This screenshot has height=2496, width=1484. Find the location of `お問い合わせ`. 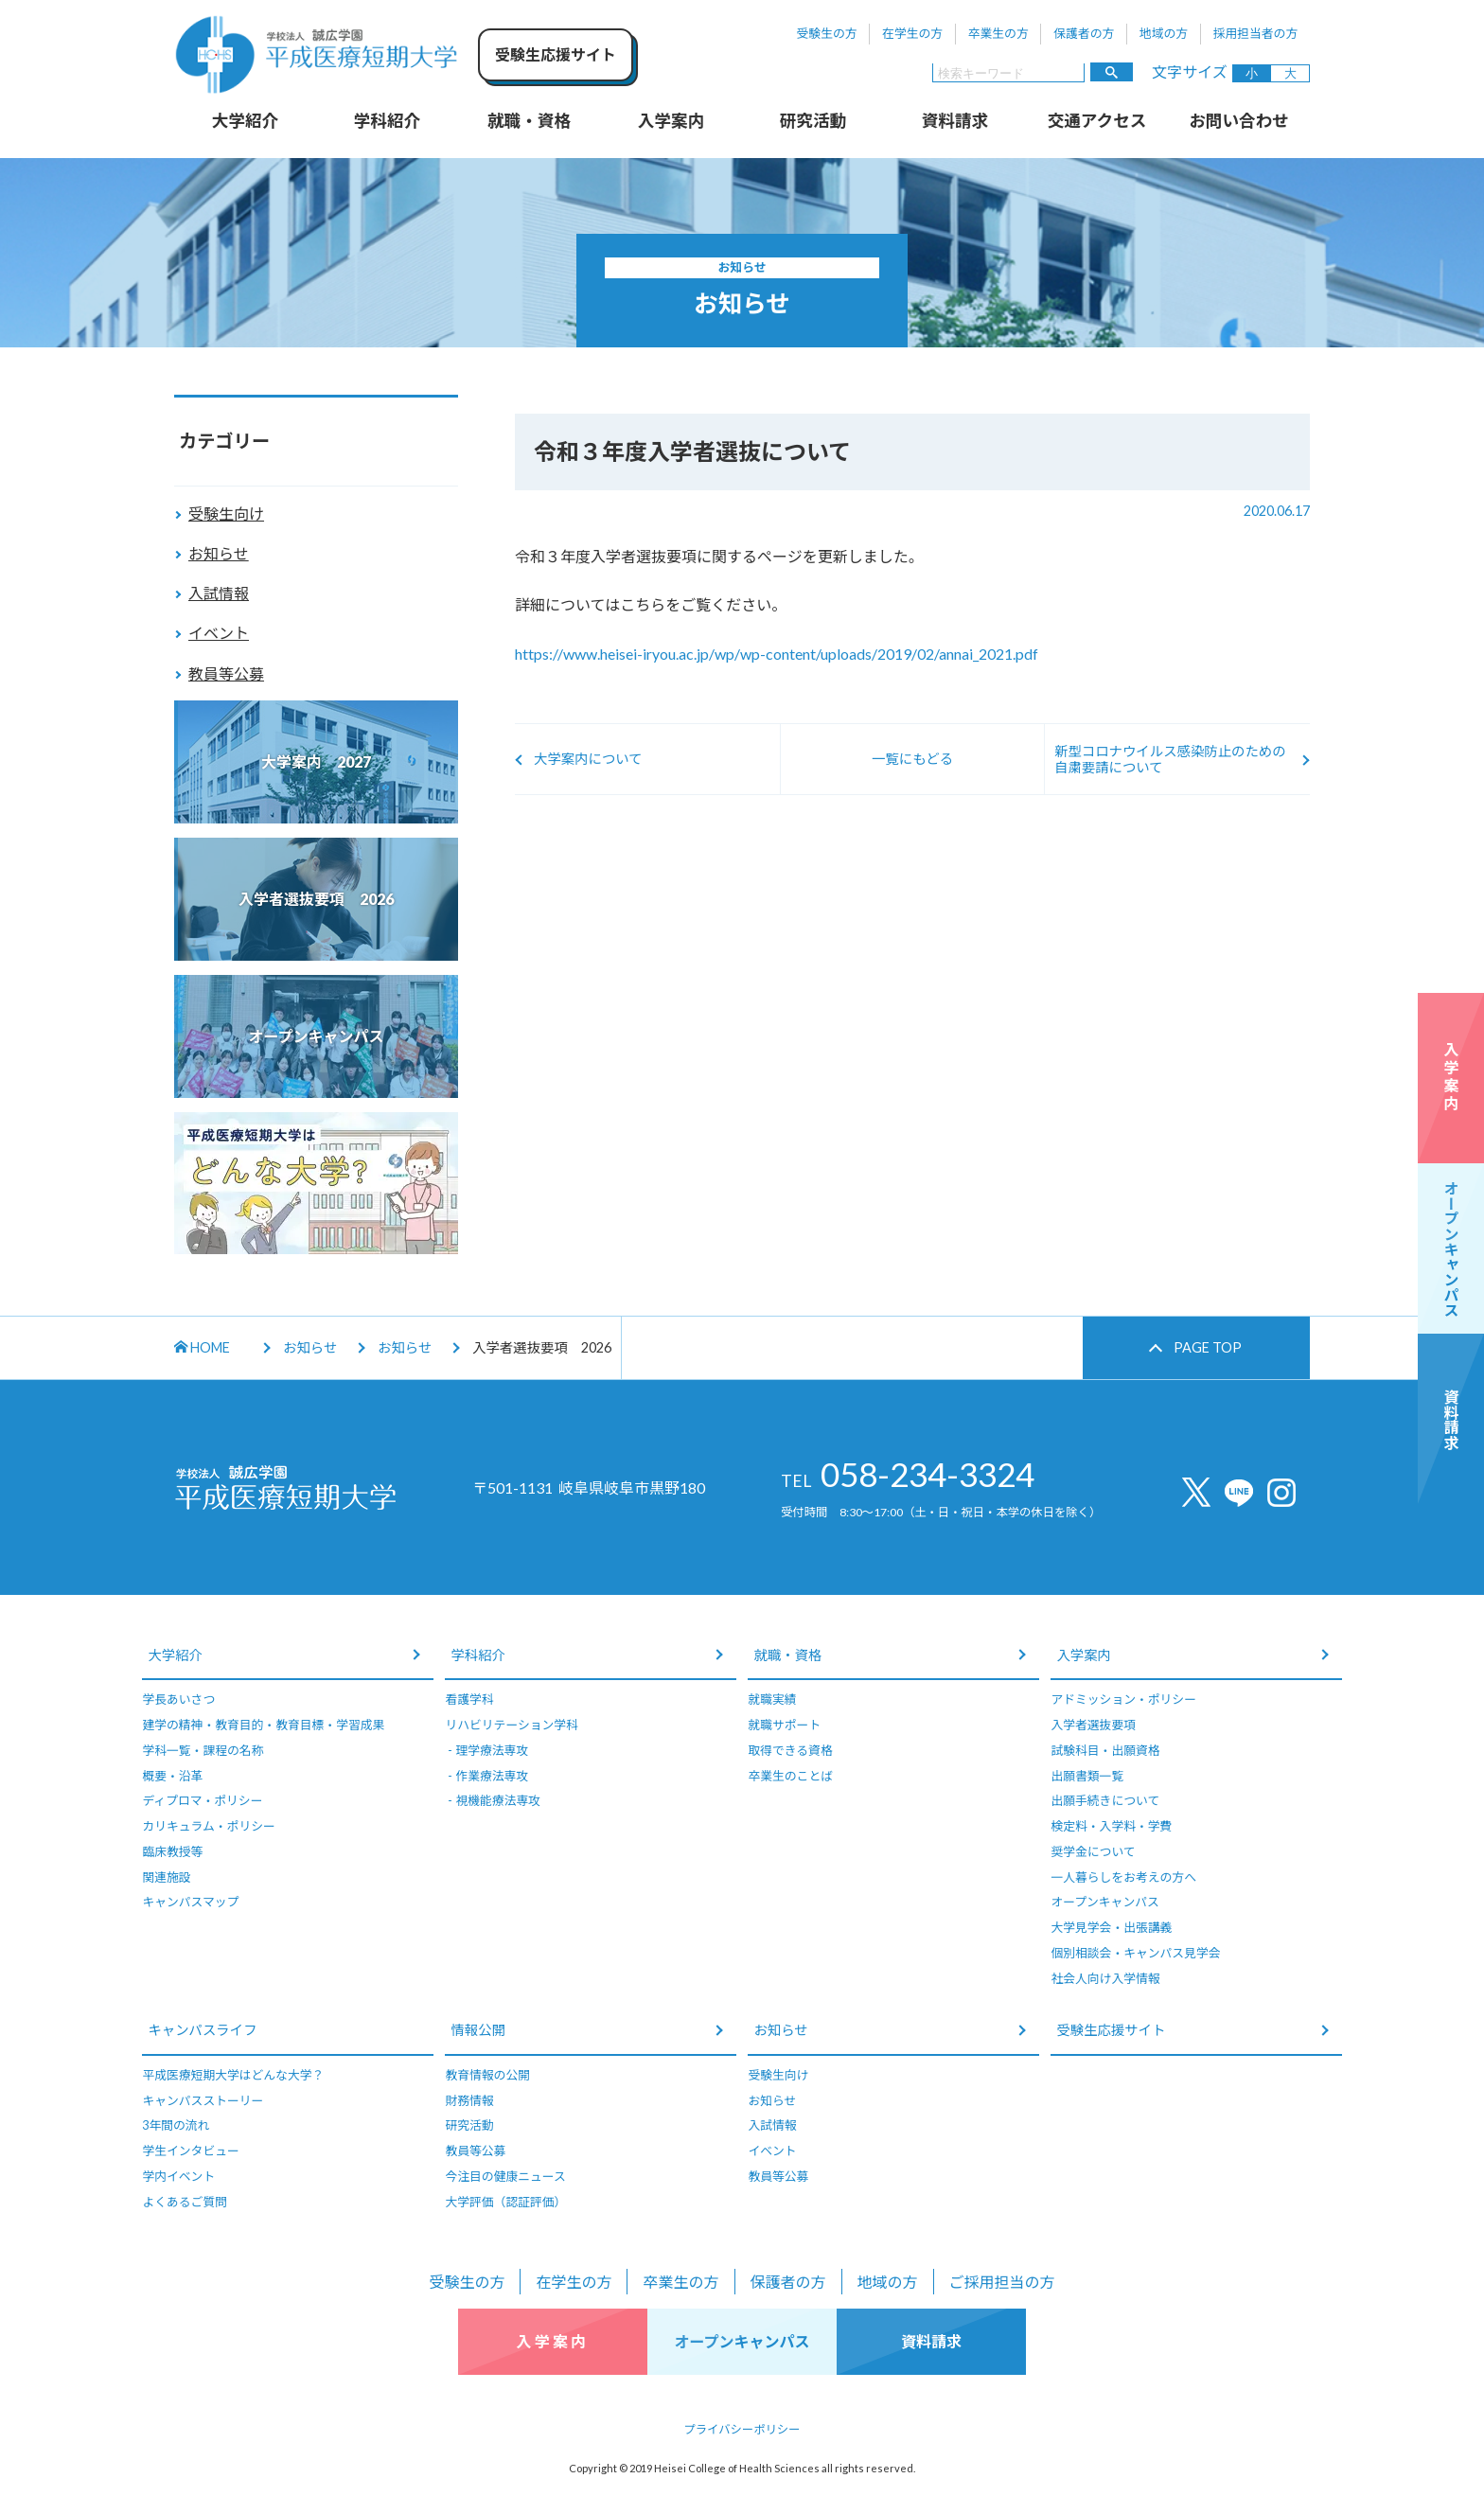

お問い合わせ is located at coordinates (1239, 121).